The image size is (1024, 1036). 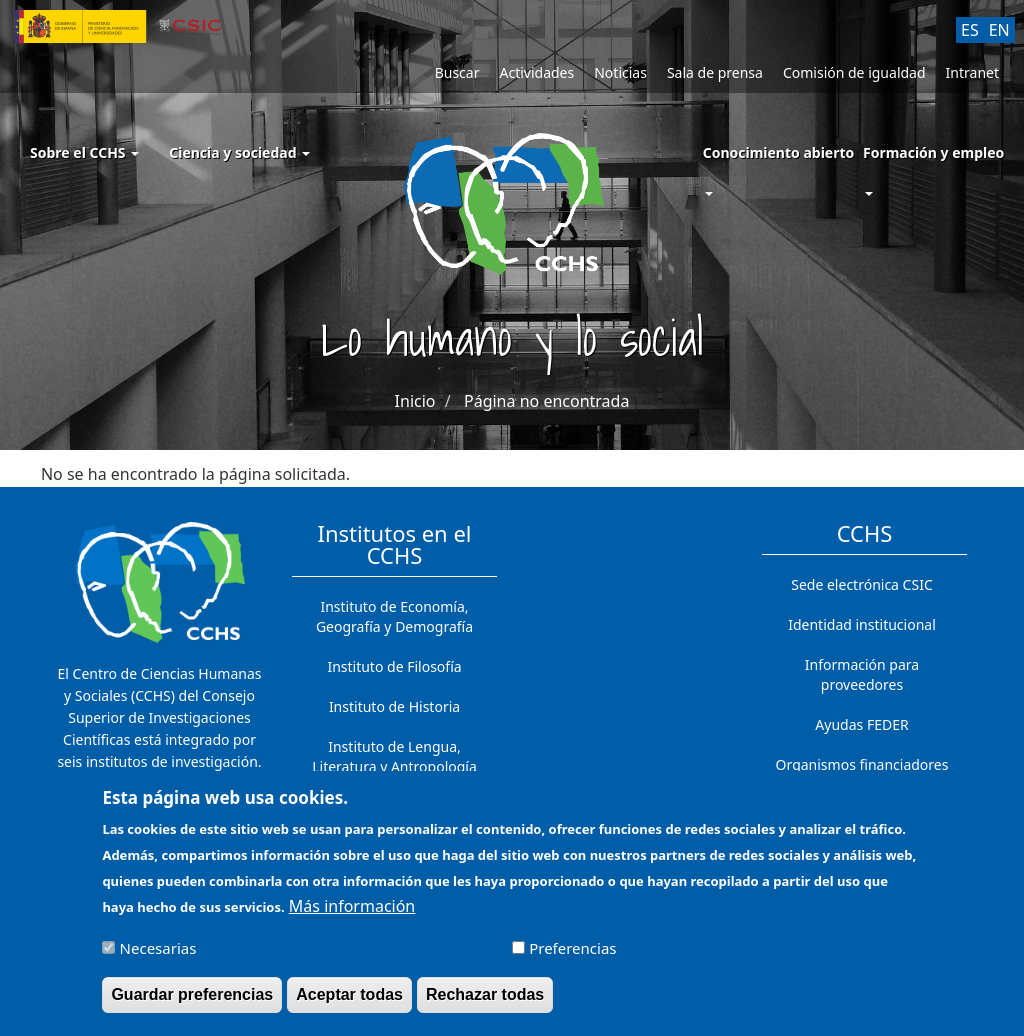 What do you see at coordinates (84, 152) in the screenshot?
I see `Sobre el CCHS` at bounding box center [84, 152].